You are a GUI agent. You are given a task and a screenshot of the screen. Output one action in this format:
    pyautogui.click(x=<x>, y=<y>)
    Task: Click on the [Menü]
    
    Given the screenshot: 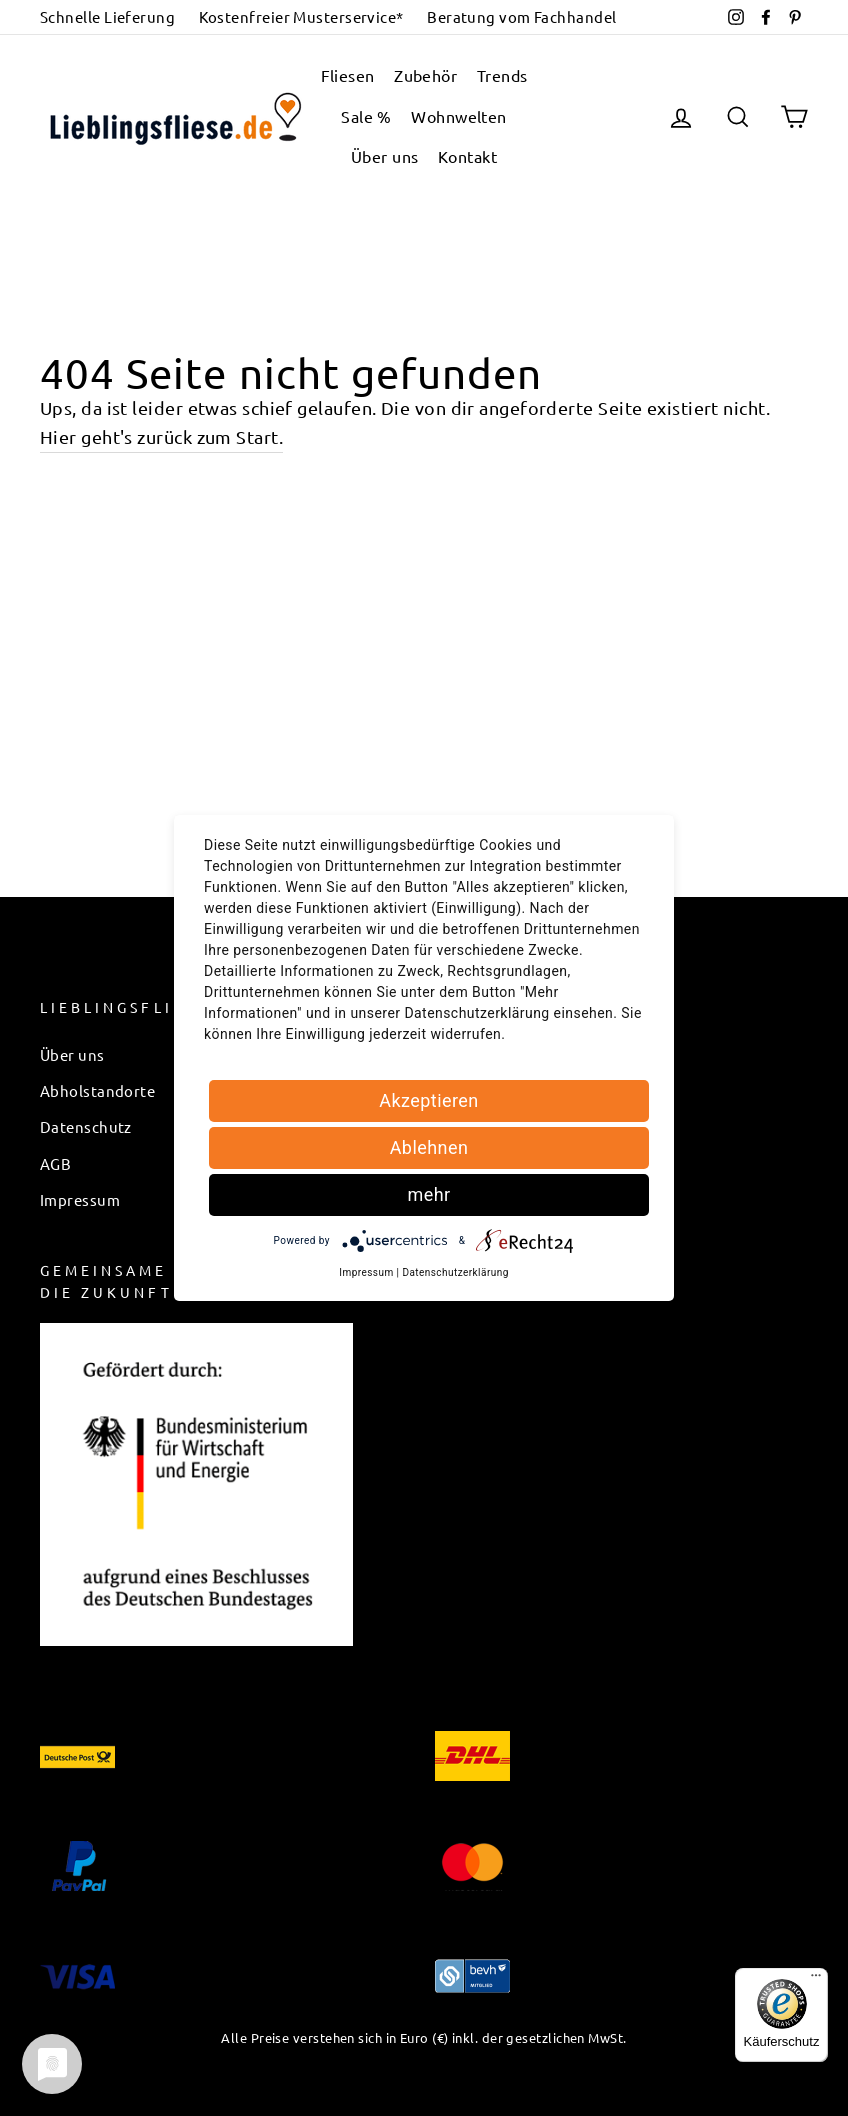 What is the action you would take?
    pyautogui.click(x=816, y=1980)
    